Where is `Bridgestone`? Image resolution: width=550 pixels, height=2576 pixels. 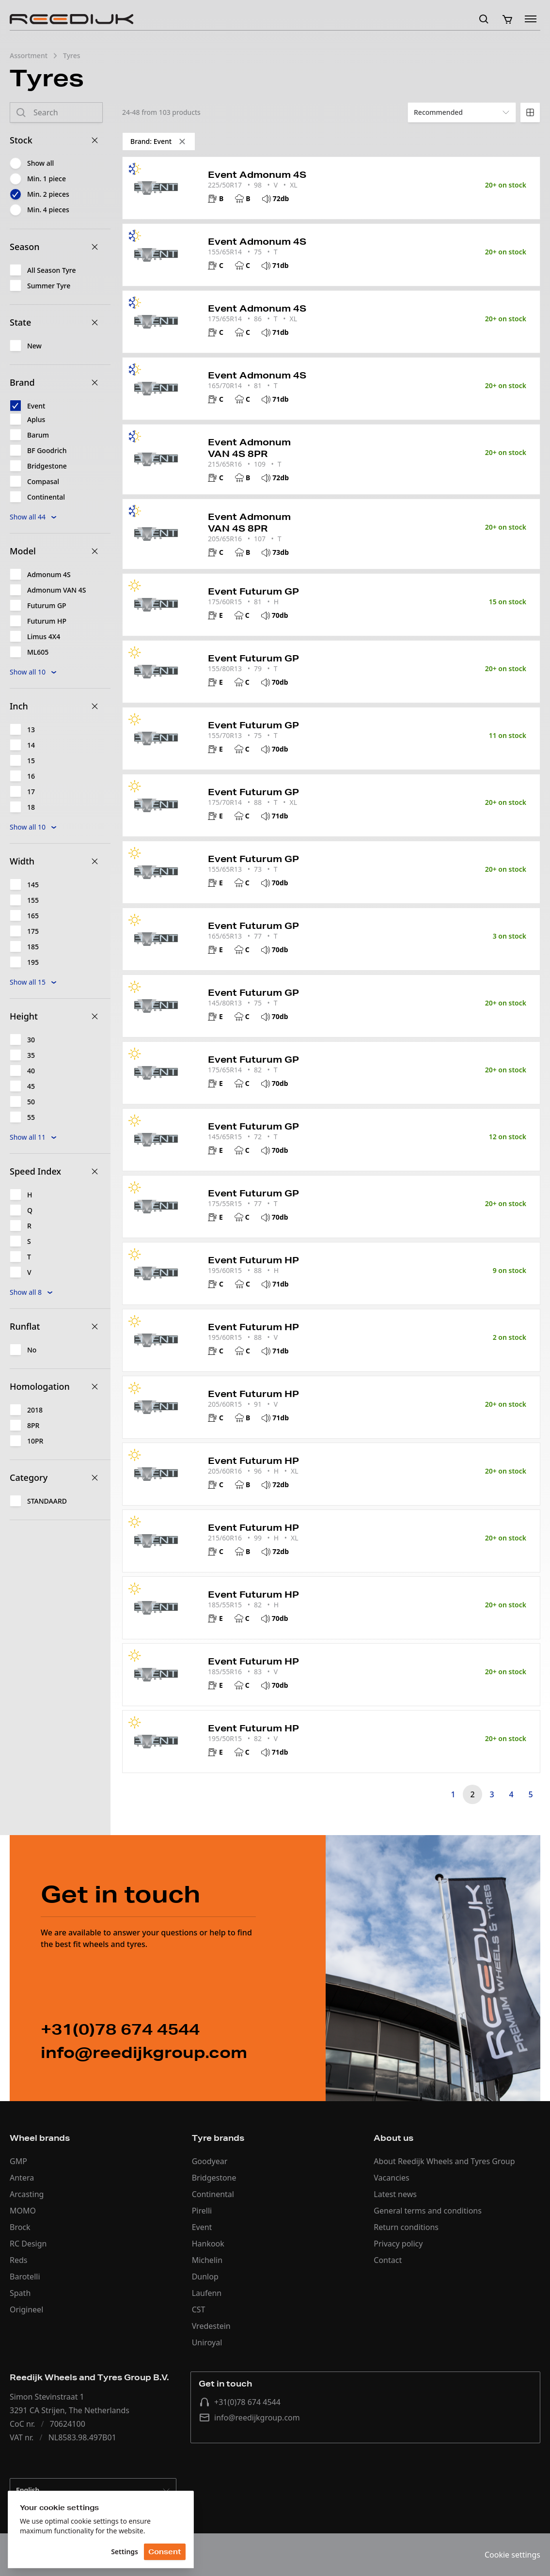 Bridgestone is located at coordinates (214, 2177).